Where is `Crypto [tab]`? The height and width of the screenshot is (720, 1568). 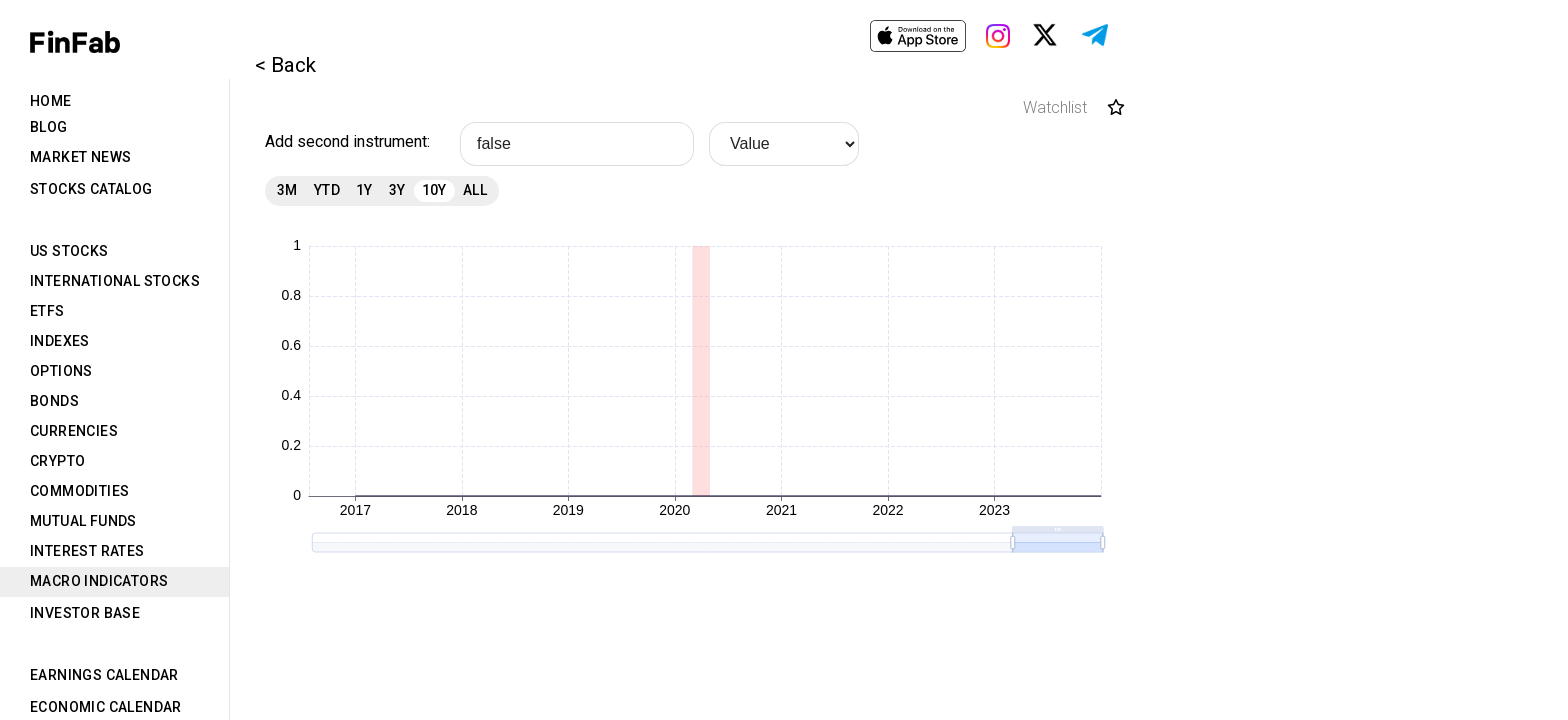
Crypto [tab] is located at coordinates (57, 461).